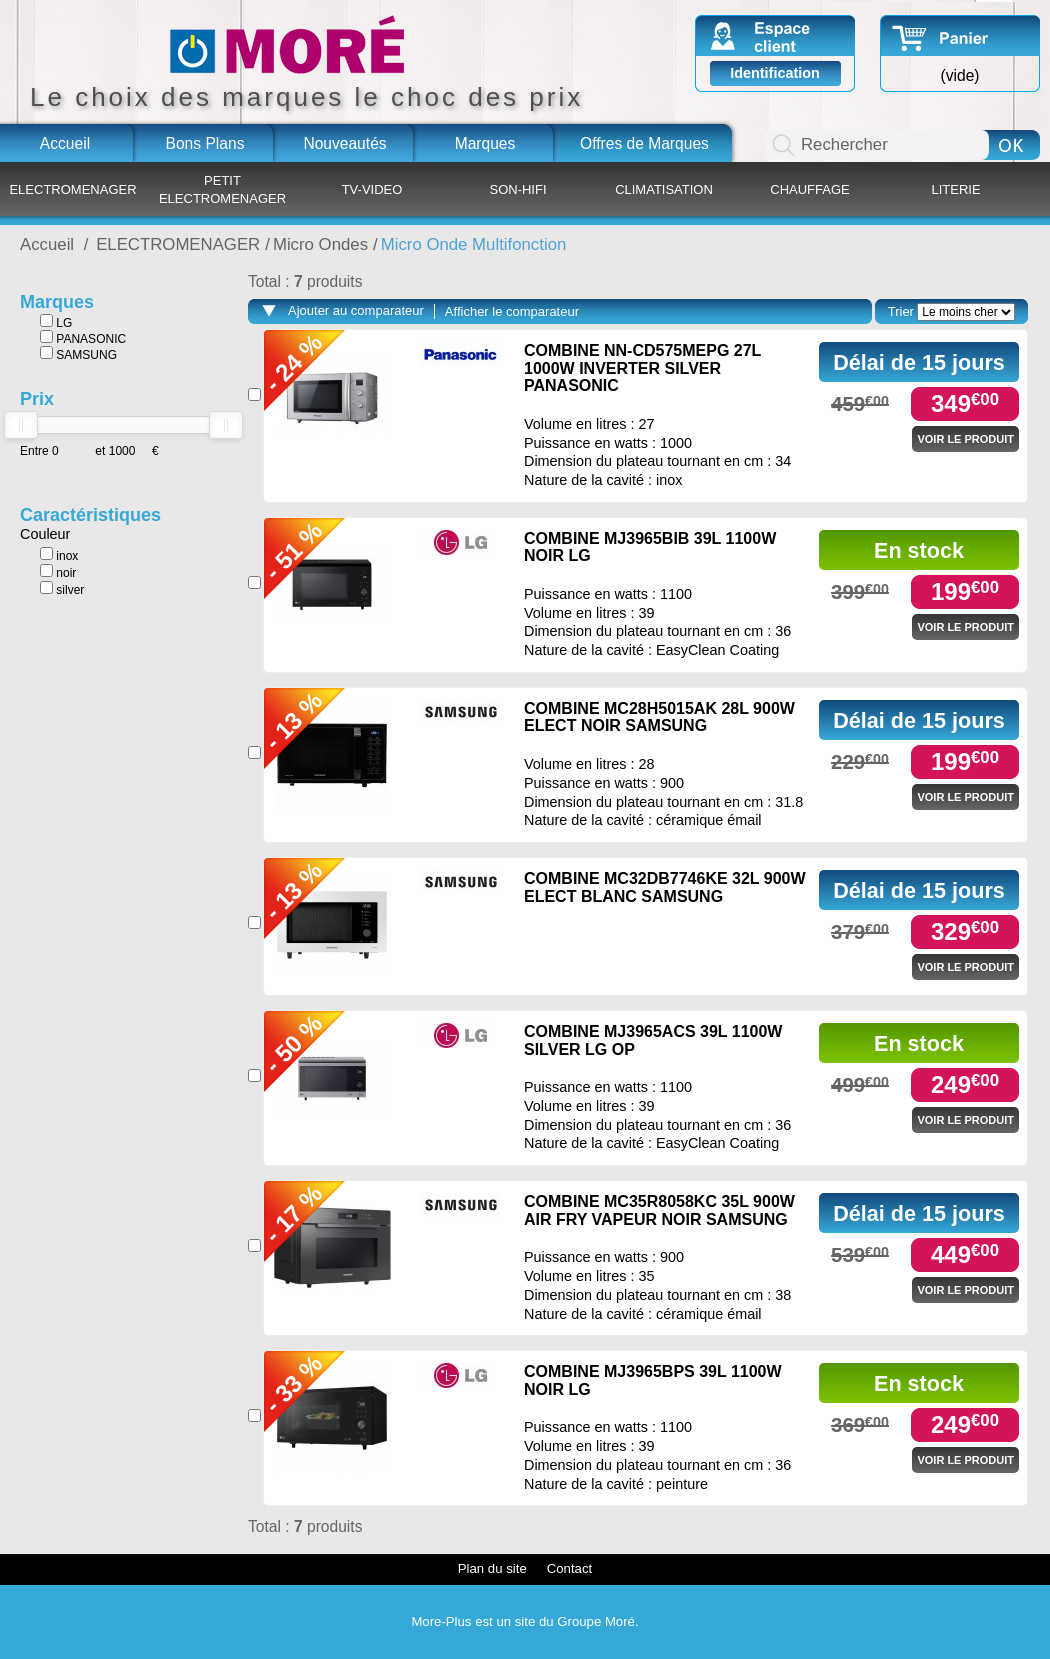 This screenshot has width=1050, height=1659. What do you see at coordinates (72, 189) in the screenshot?
I see `ELECTROMENAGER` at bounding box center [72, 189].